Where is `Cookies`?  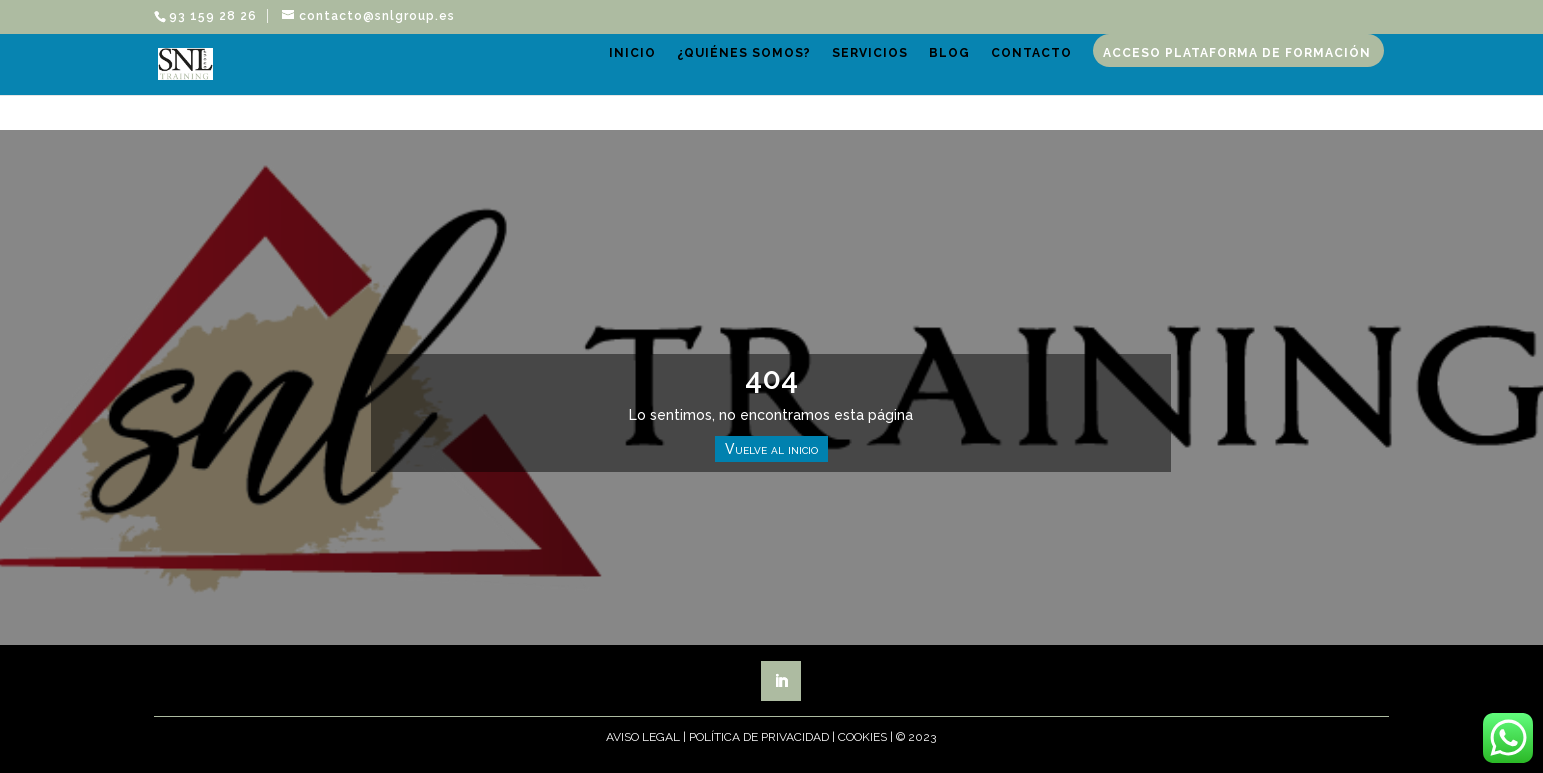 Cookies is located at coordinates (862, 737).